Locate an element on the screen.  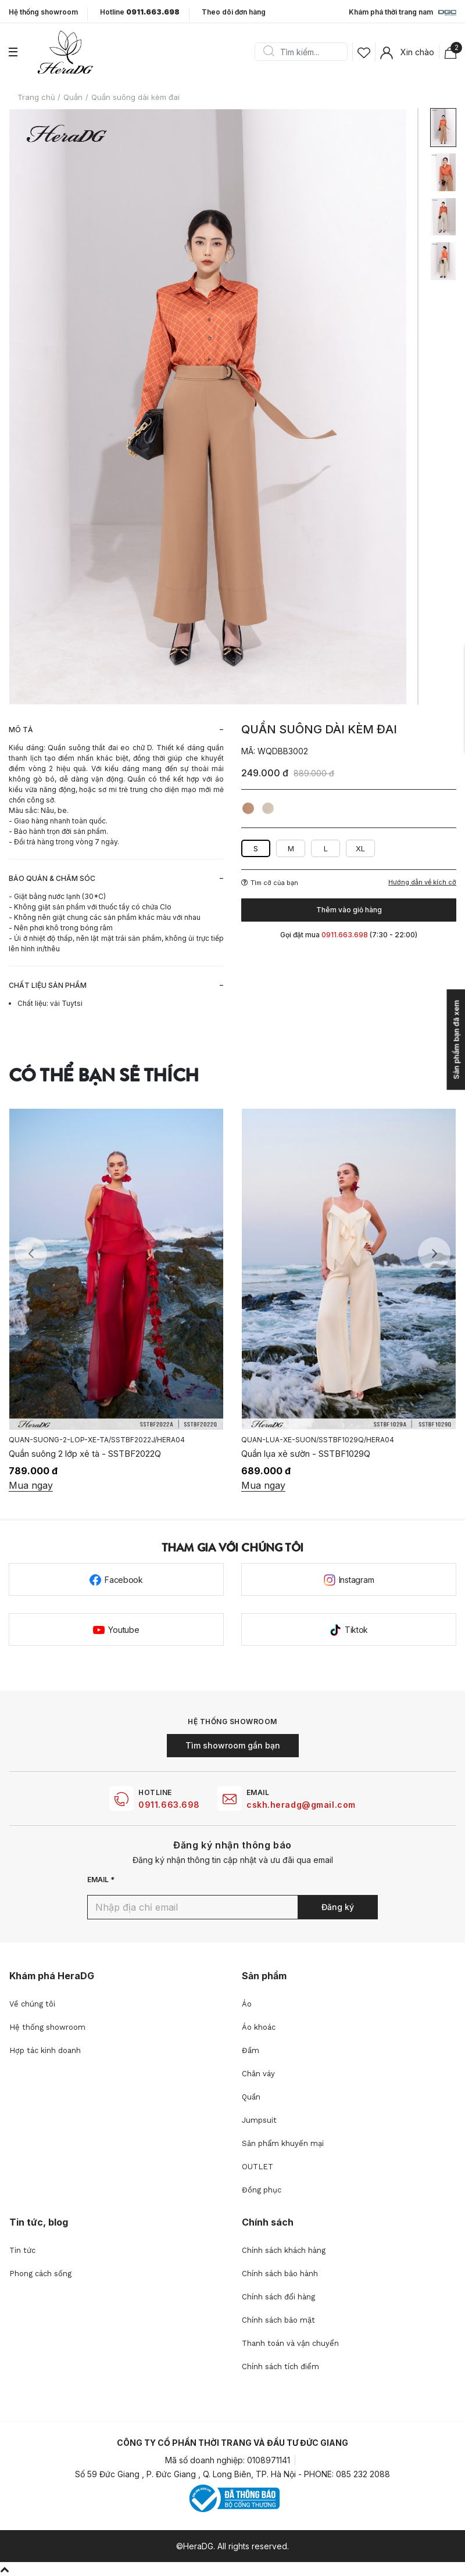
Chính sách tích điểm is located at coordinates (280, 2366).